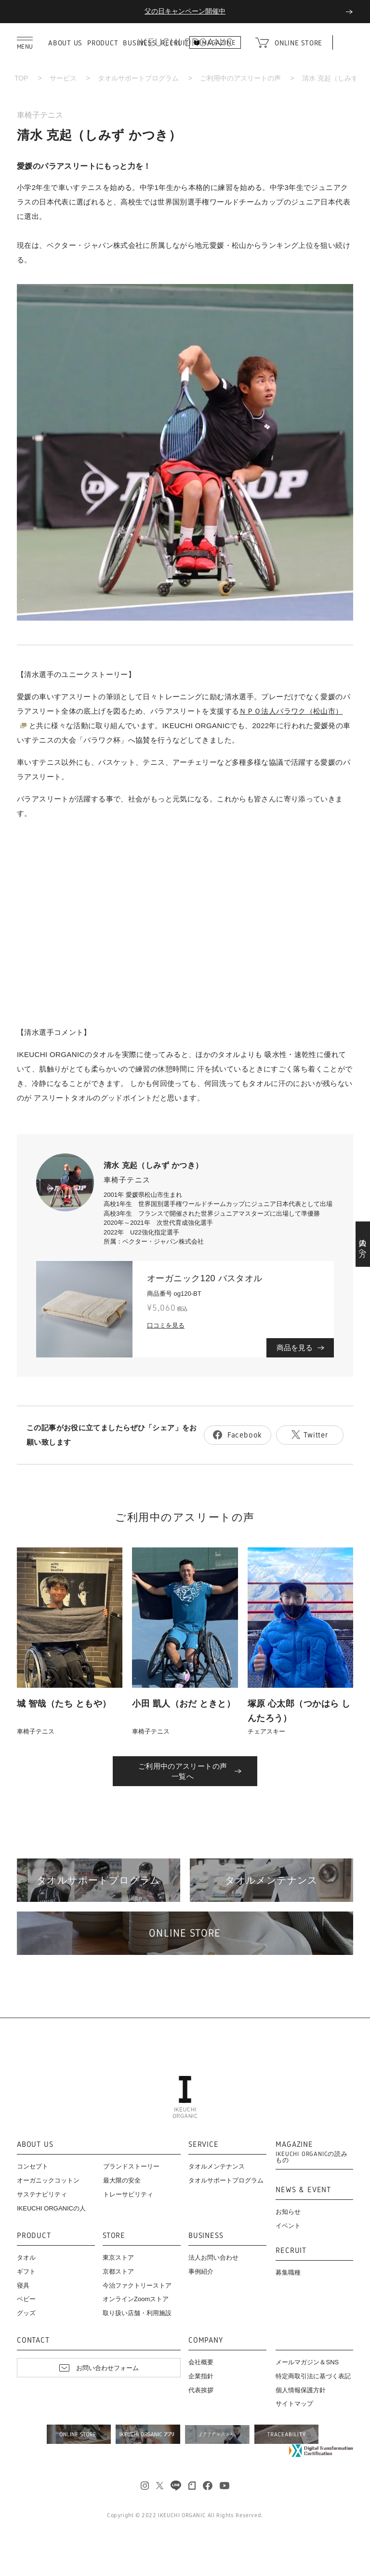 Image resolution: width=370 pixels, height=2576 pixels. Describe the element at coordinates (266, 1731) in the screenshot. I see `チェアスキー` at that location.